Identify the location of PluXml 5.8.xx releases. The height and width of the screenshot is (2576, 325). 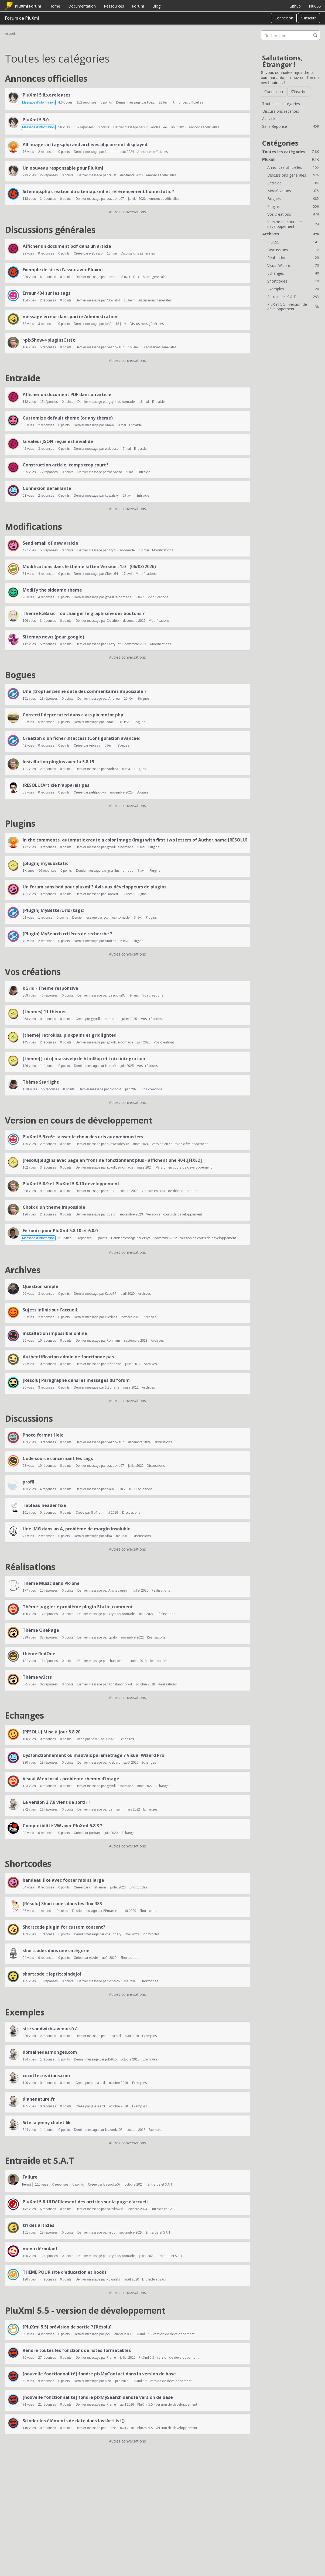
(46, 95).